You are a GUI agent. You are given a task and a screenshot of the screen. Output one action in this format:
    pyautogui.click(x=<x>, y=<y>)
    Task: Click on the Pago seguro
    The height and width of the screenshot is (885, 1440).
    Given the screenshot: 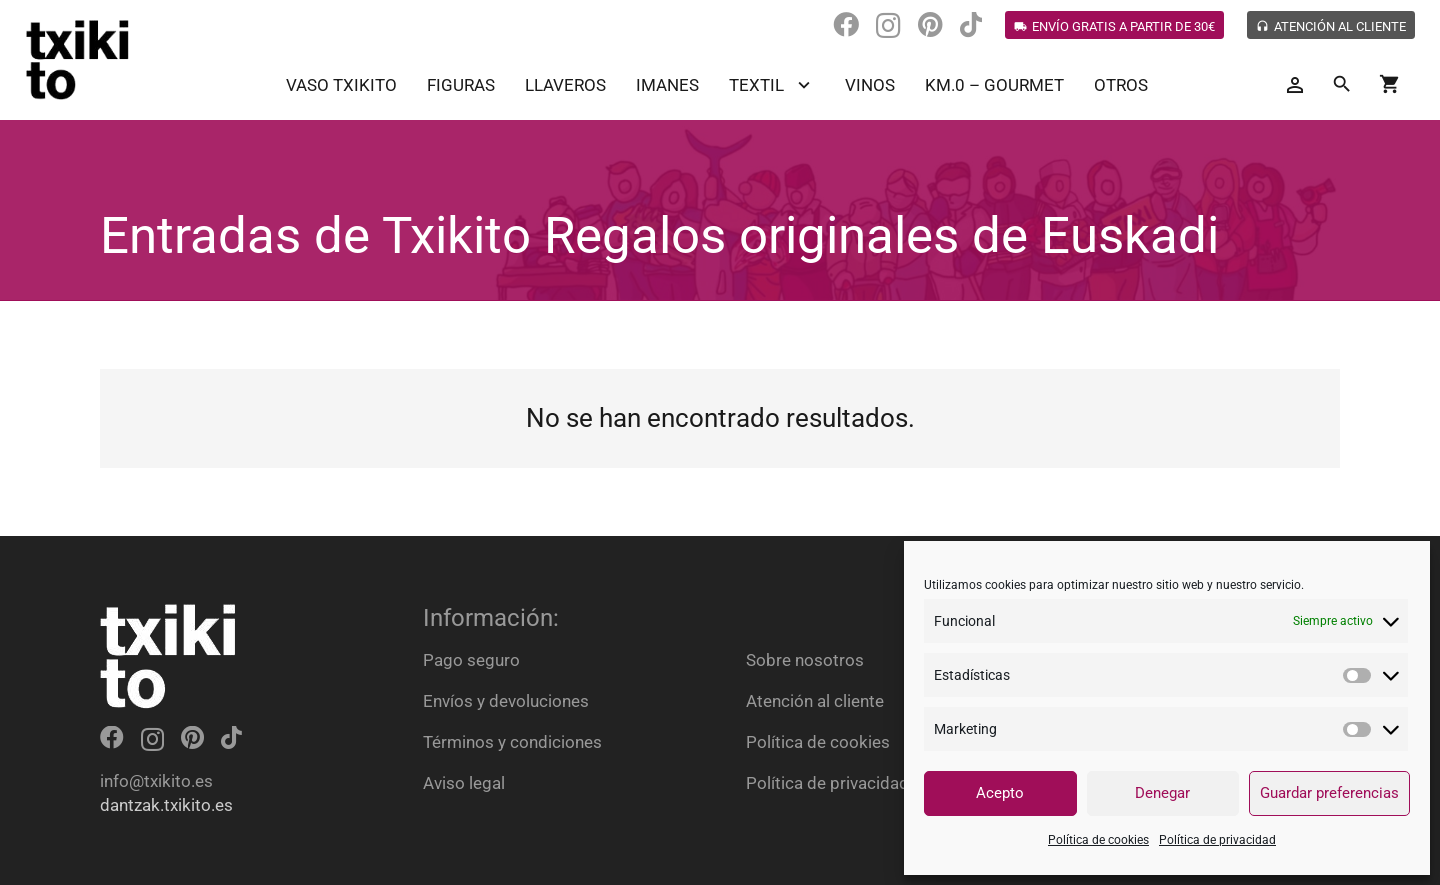 What is the action you would take?
    pyautogui.click(x=471, y=660)
    